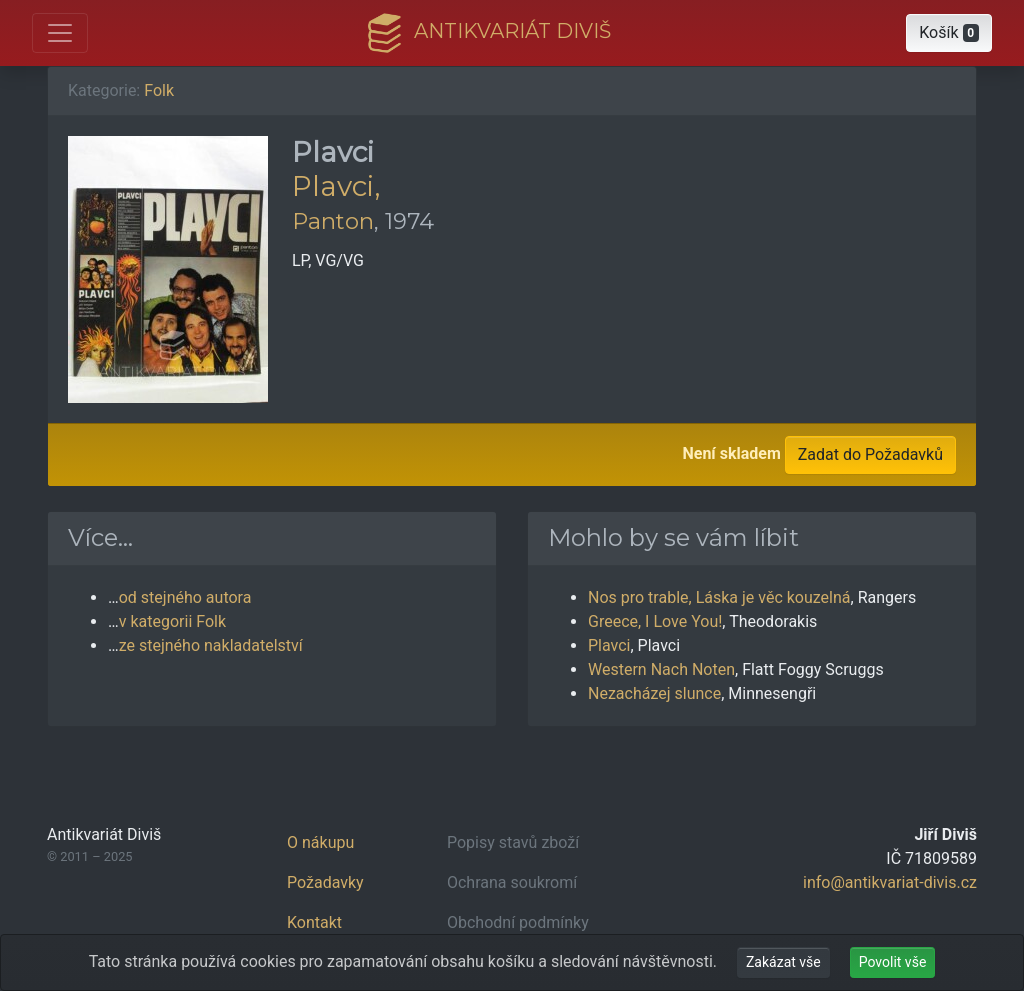  I want to click on Popisy stavů zboží, so click(513, 842).